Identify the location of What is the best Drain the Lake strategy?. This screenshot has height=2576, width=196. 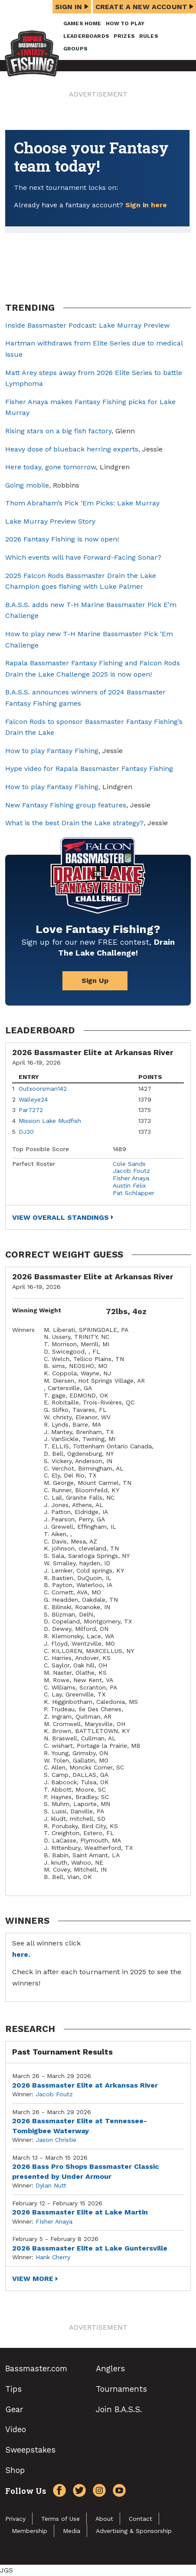
(74, 823).